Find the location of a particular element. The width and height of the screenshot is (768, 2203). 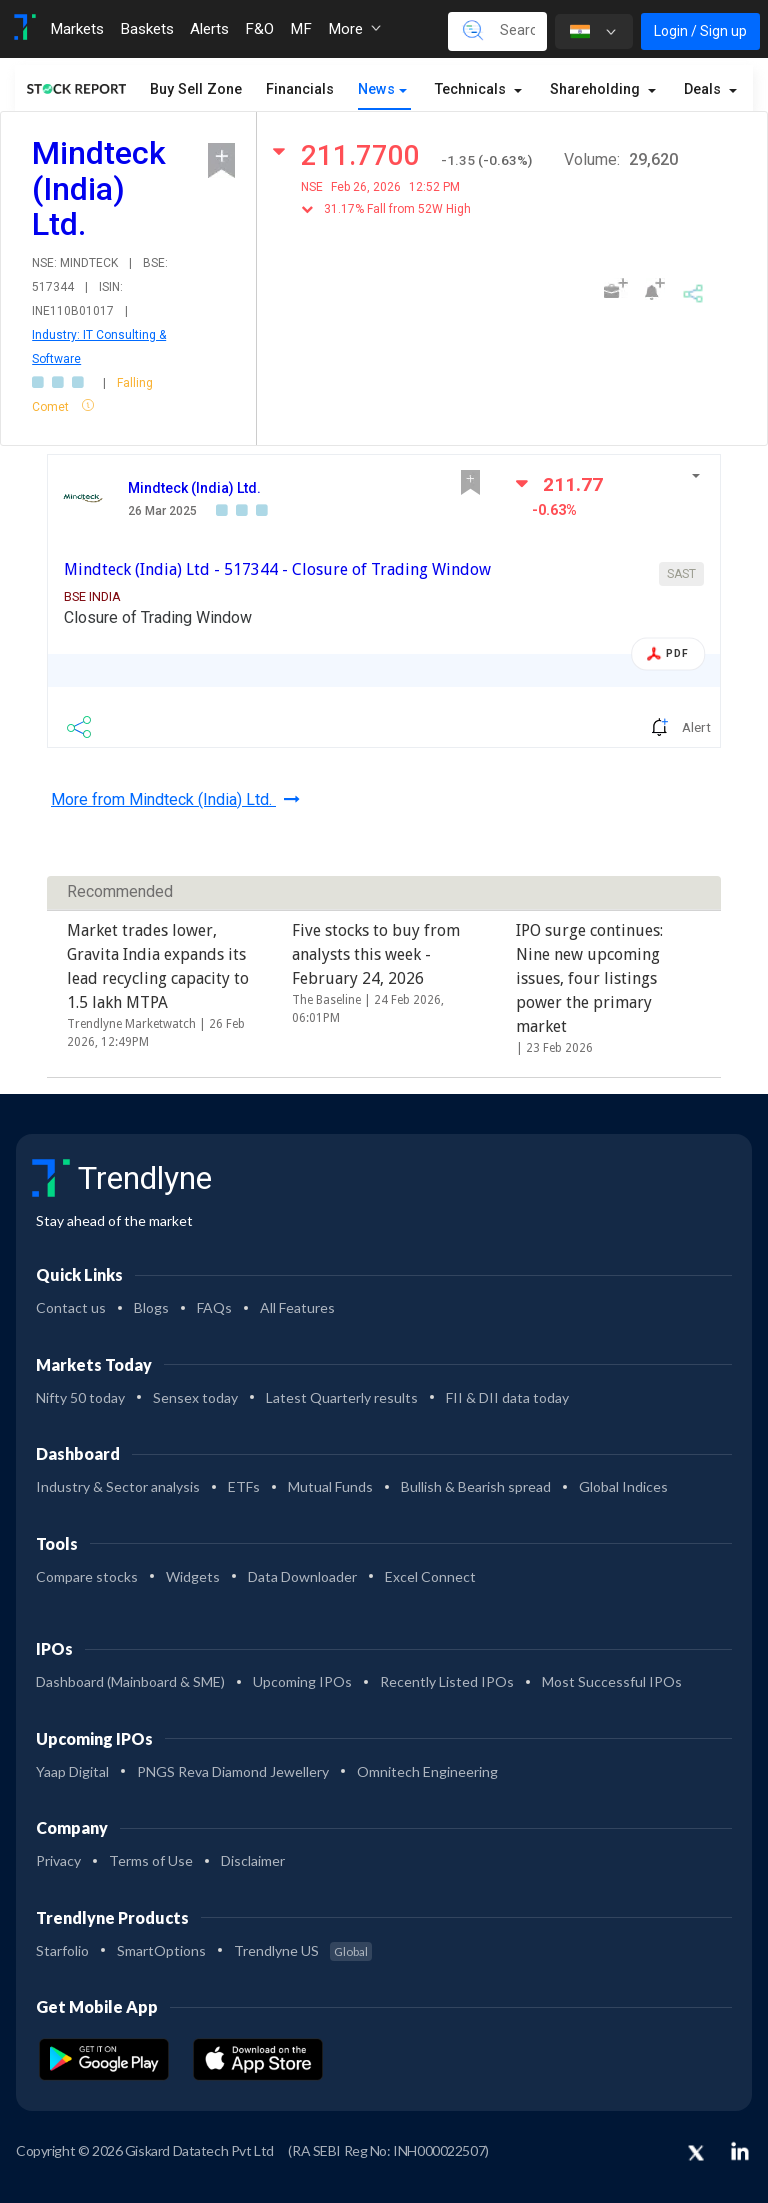

SmartOptions is located at coordinates (161, 1950).